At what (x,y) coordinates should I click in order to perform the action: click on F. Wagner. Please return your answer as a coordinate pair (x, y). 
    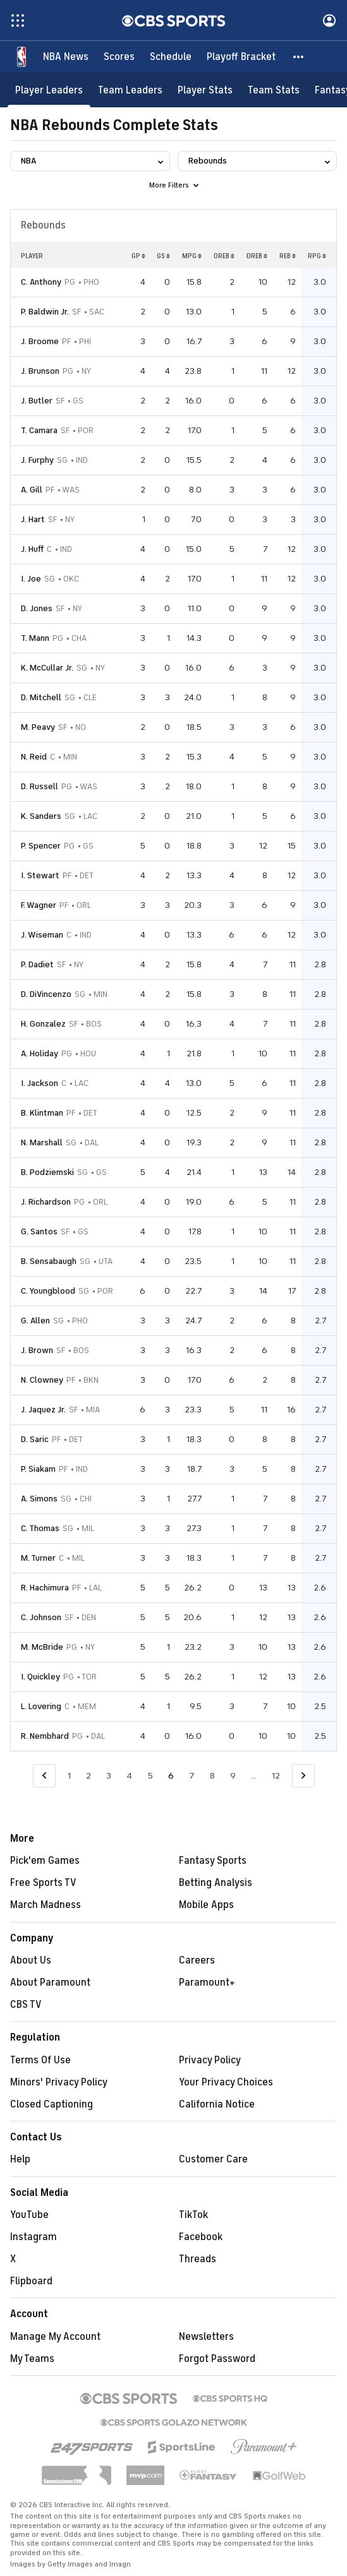
    Looking at the image, I should click on (38, 905).